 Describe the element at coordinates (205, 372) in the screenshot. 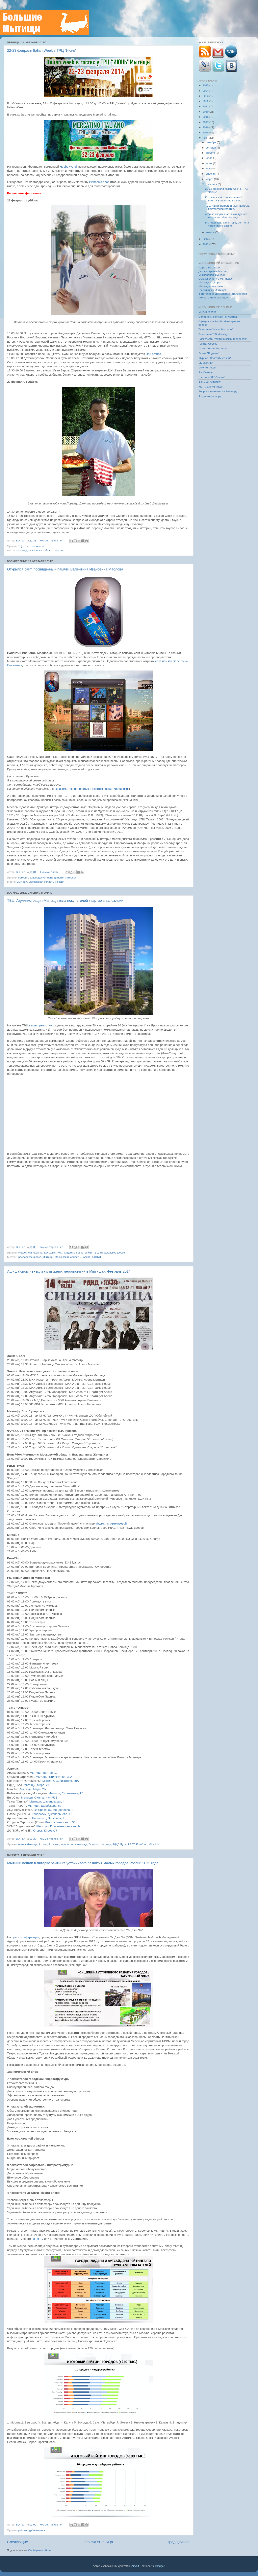

I see `ФК Мытищи` at that location.